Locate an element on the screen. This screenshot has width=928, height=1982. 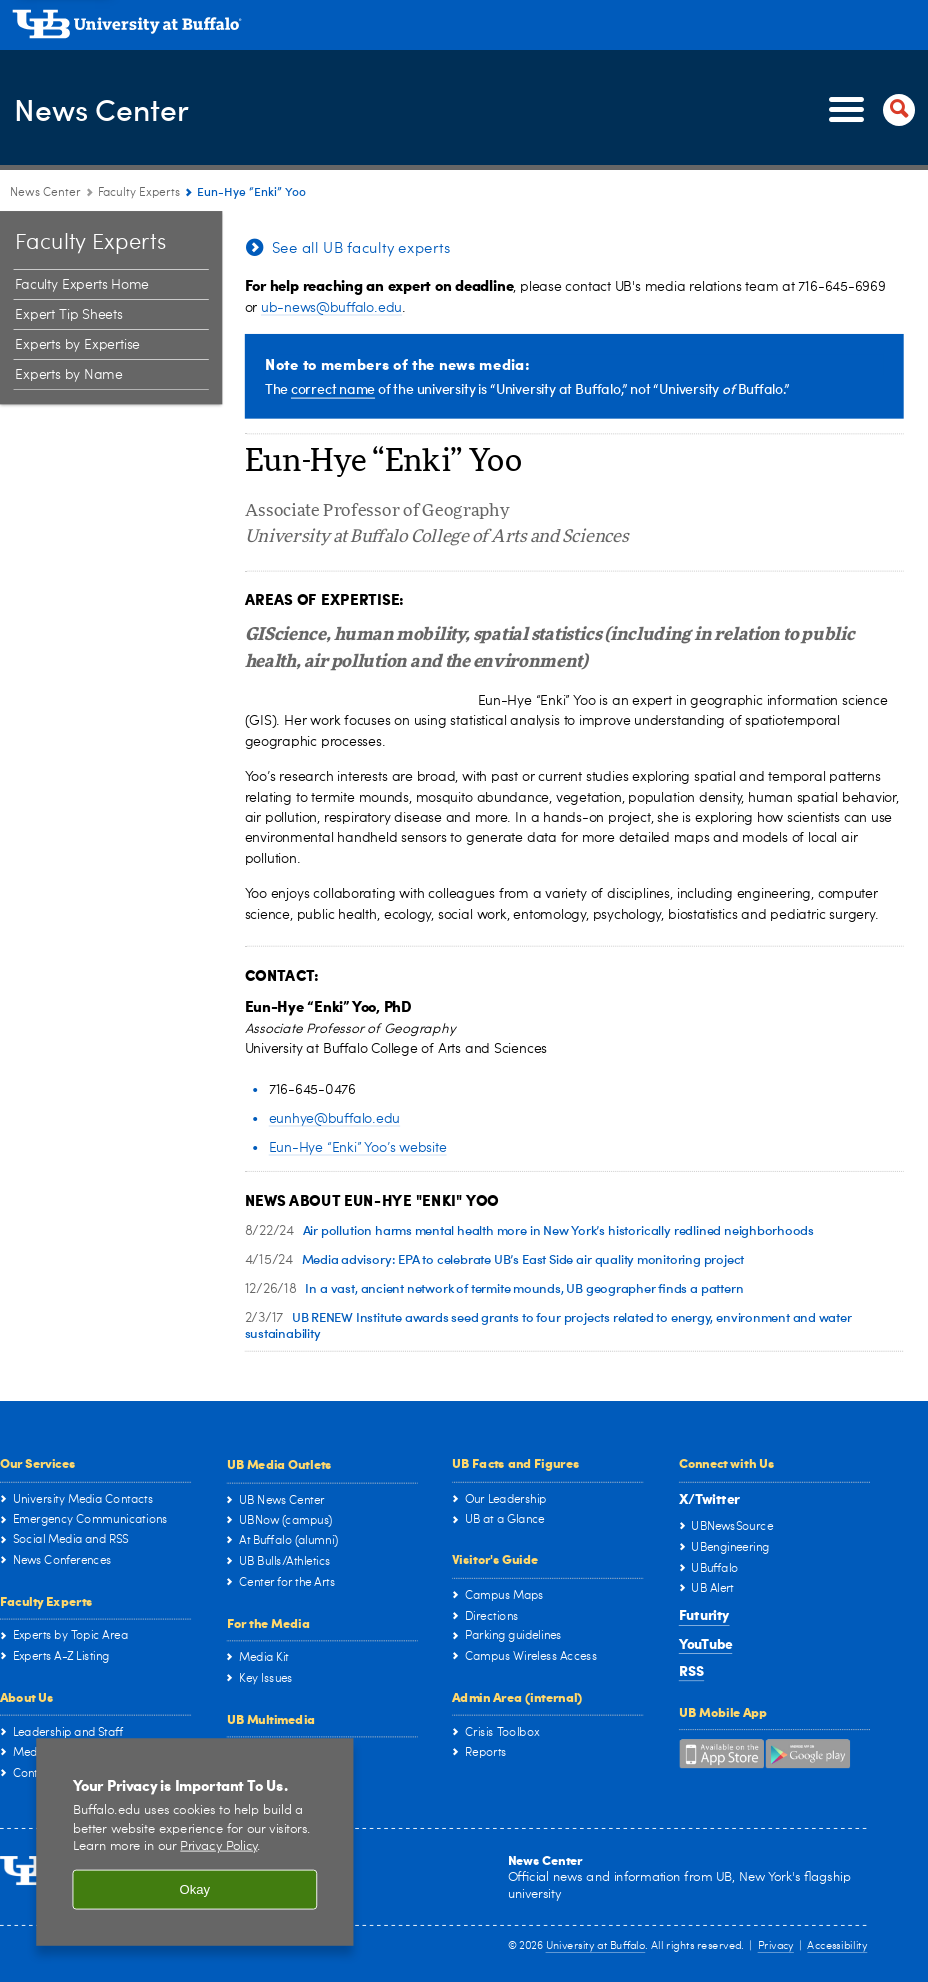
Experts by Name [Faculty Experts at the University at Buffalo:Experts by Name] is located at coordinates (68, 376).